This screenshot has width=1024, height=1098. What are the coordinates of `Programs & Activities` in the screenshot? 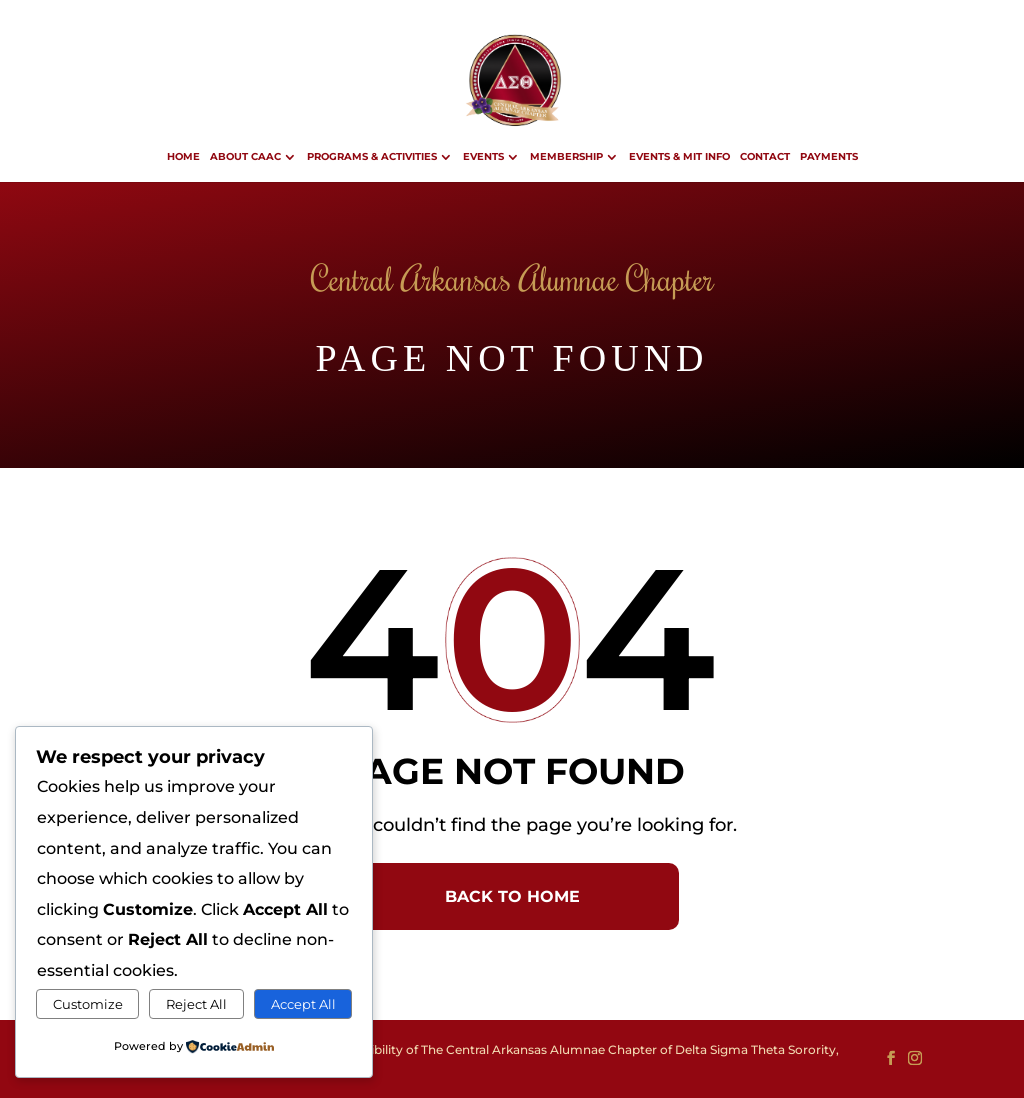 It's located at (372, 156).